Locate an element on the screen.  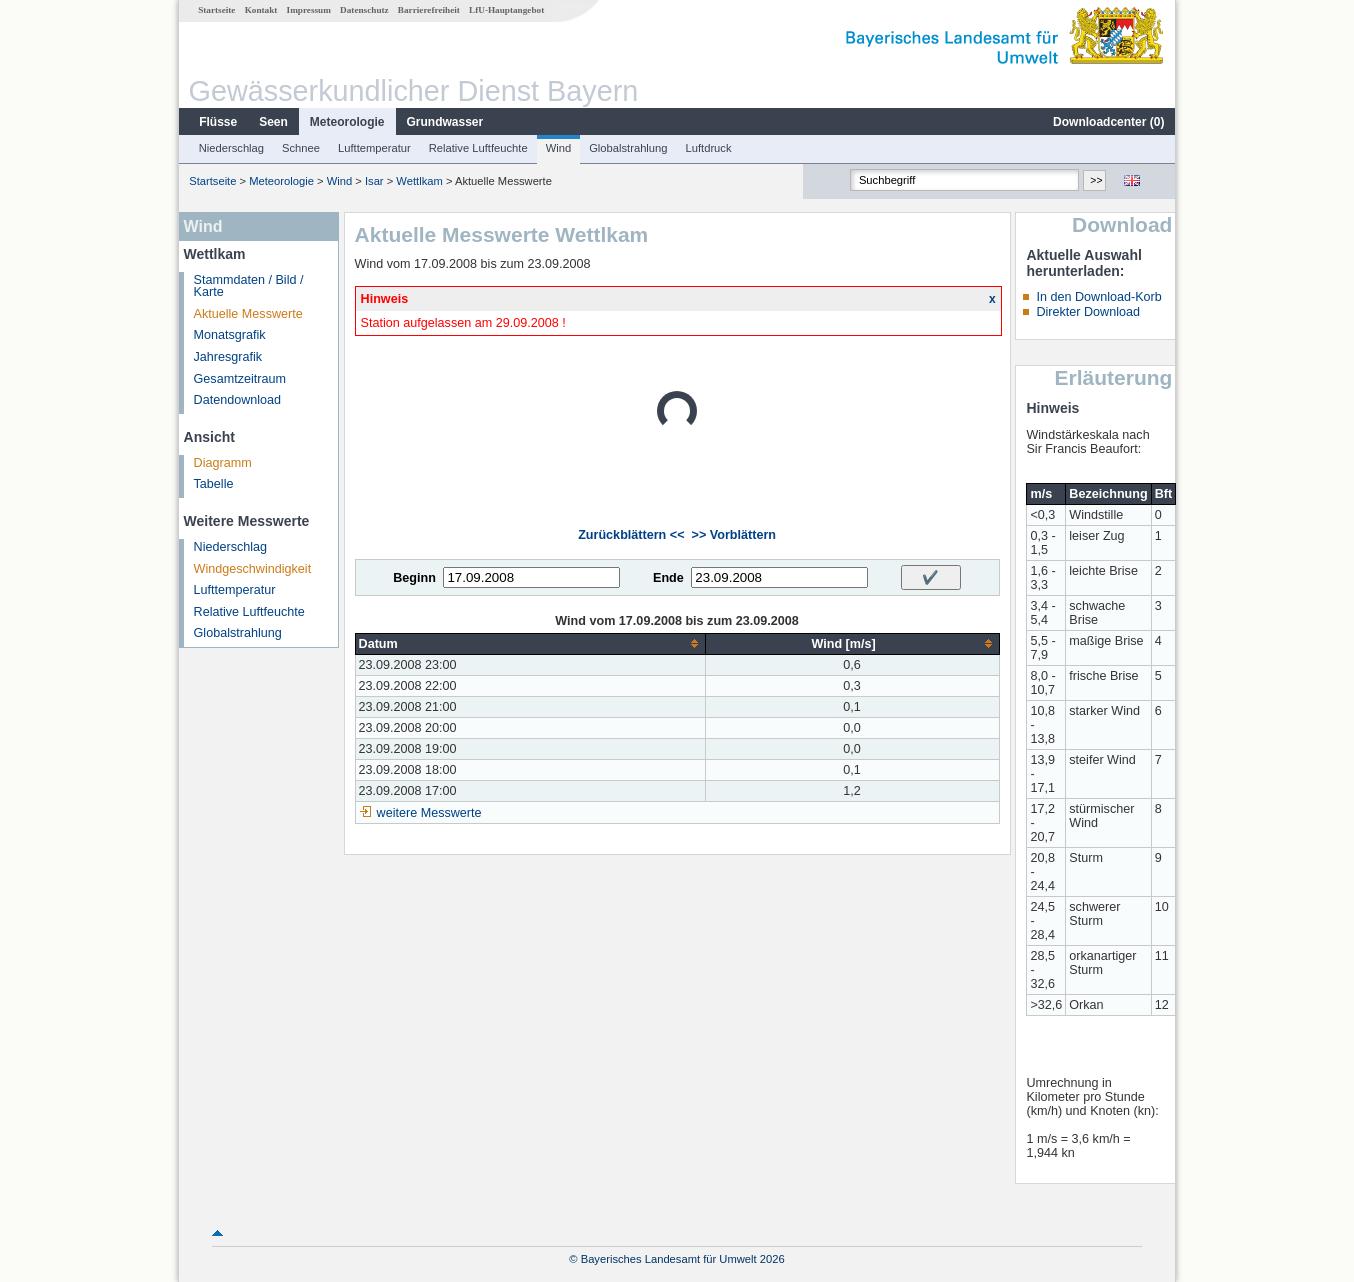
Tabelle is located at coordinates (214, 484).